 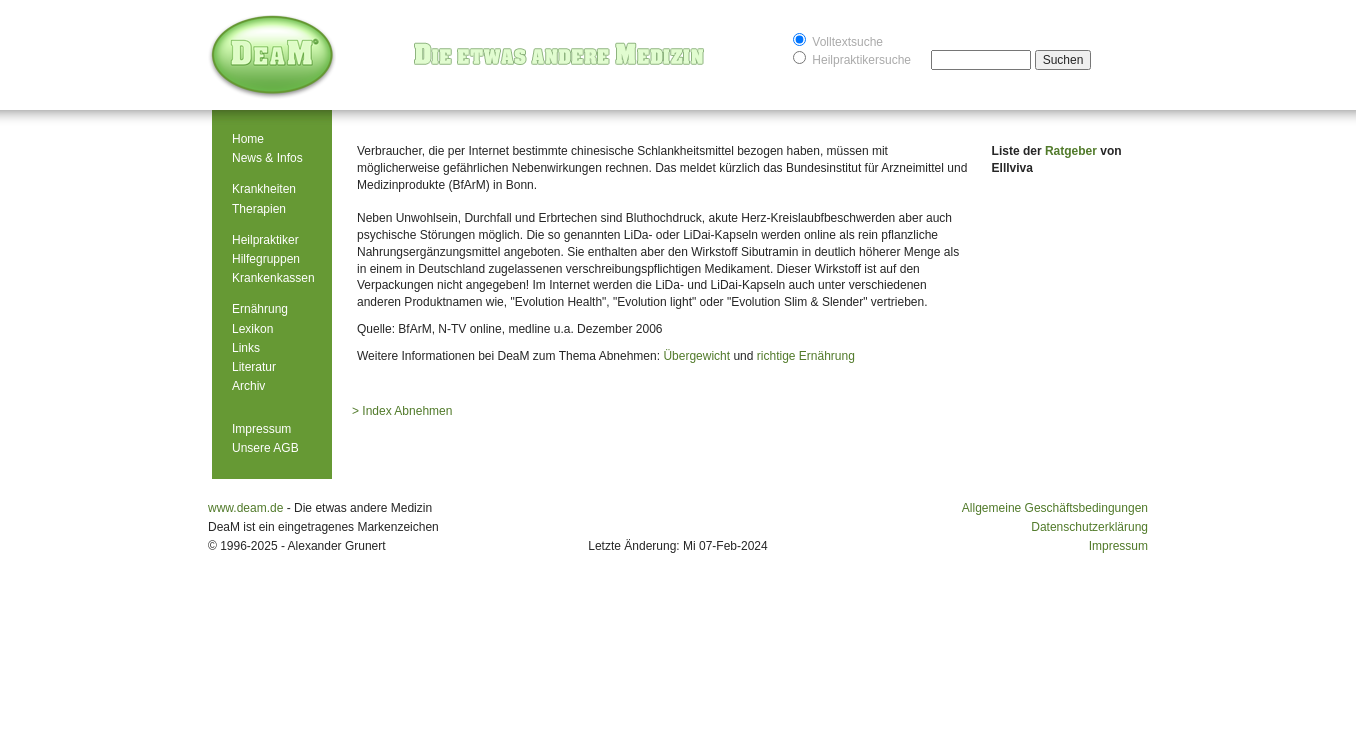 I want to click on Lexikon, so click(x=252, y=329).